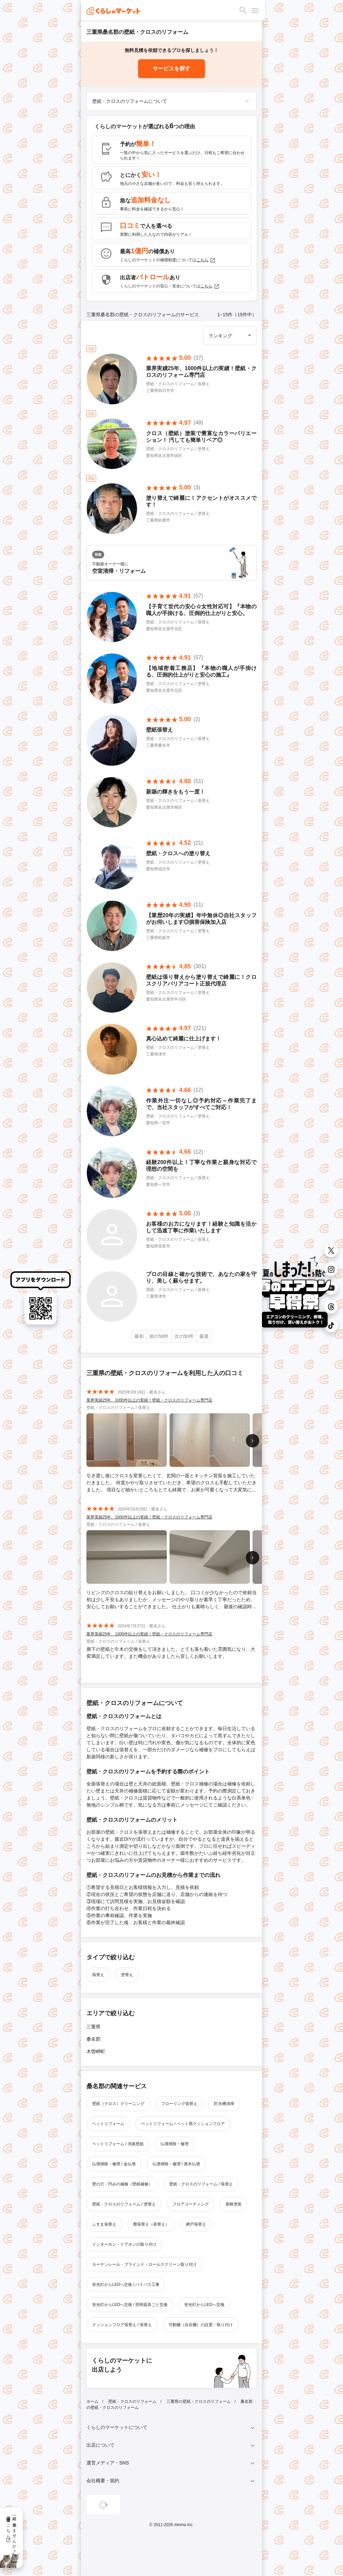 The height and width of the screenshot is (2576, 343). Describe the element at coordinates (204, 2304) in the screenshot. I see `蛍光灯からLEDへ交換` at that location.